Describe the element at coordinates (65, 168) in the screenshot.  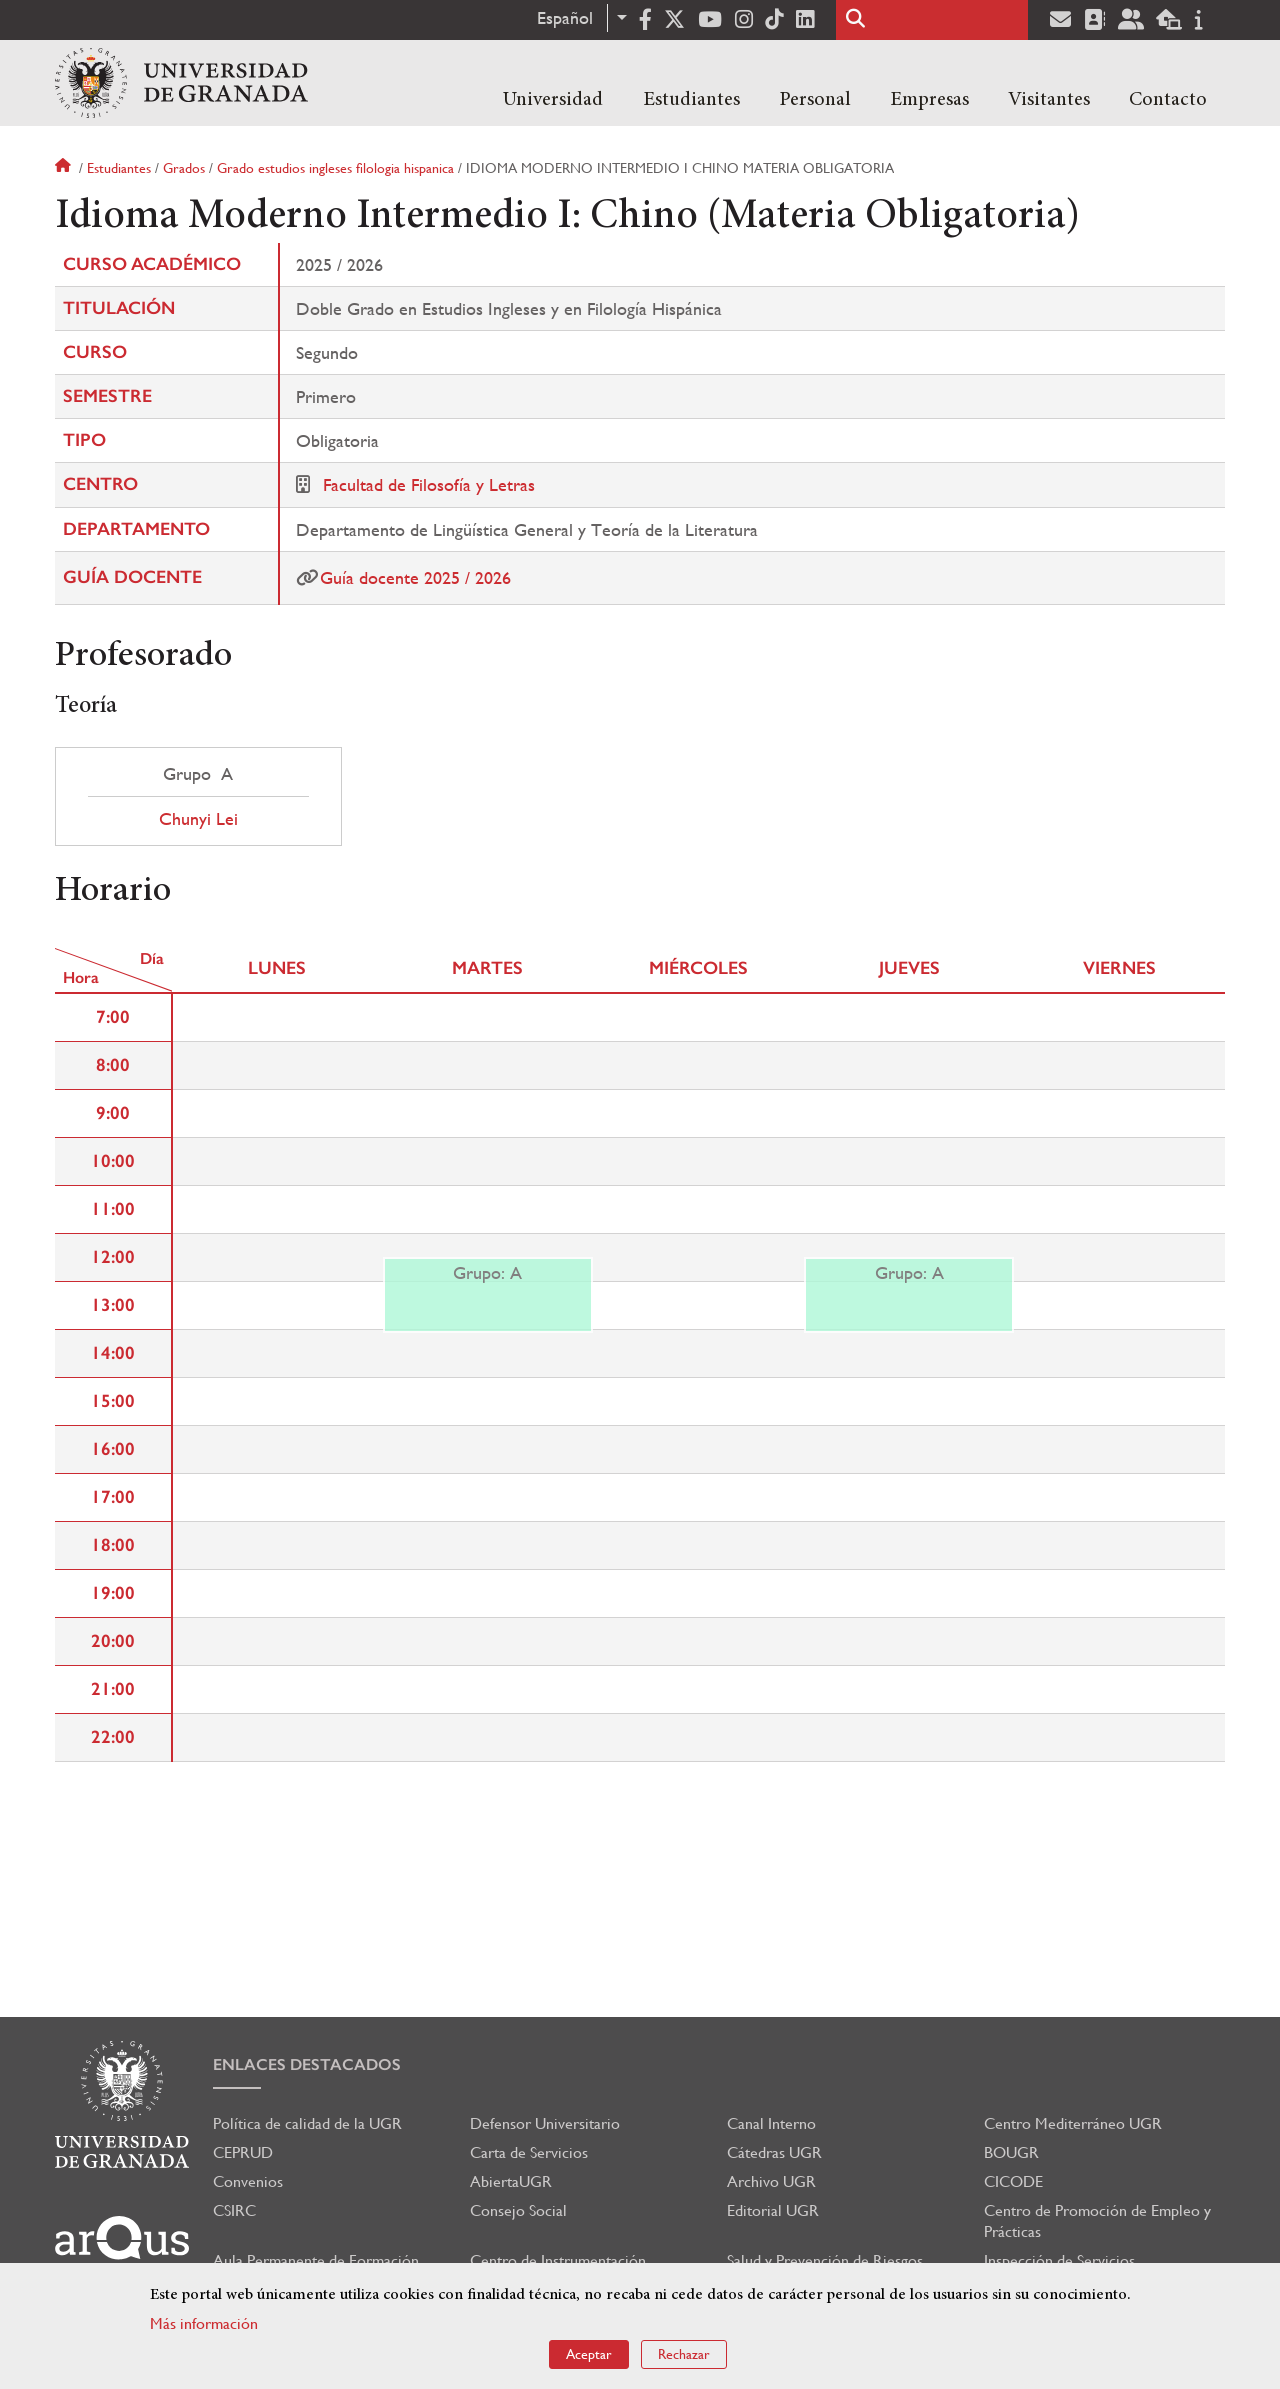
I see `Inicio` at that location.